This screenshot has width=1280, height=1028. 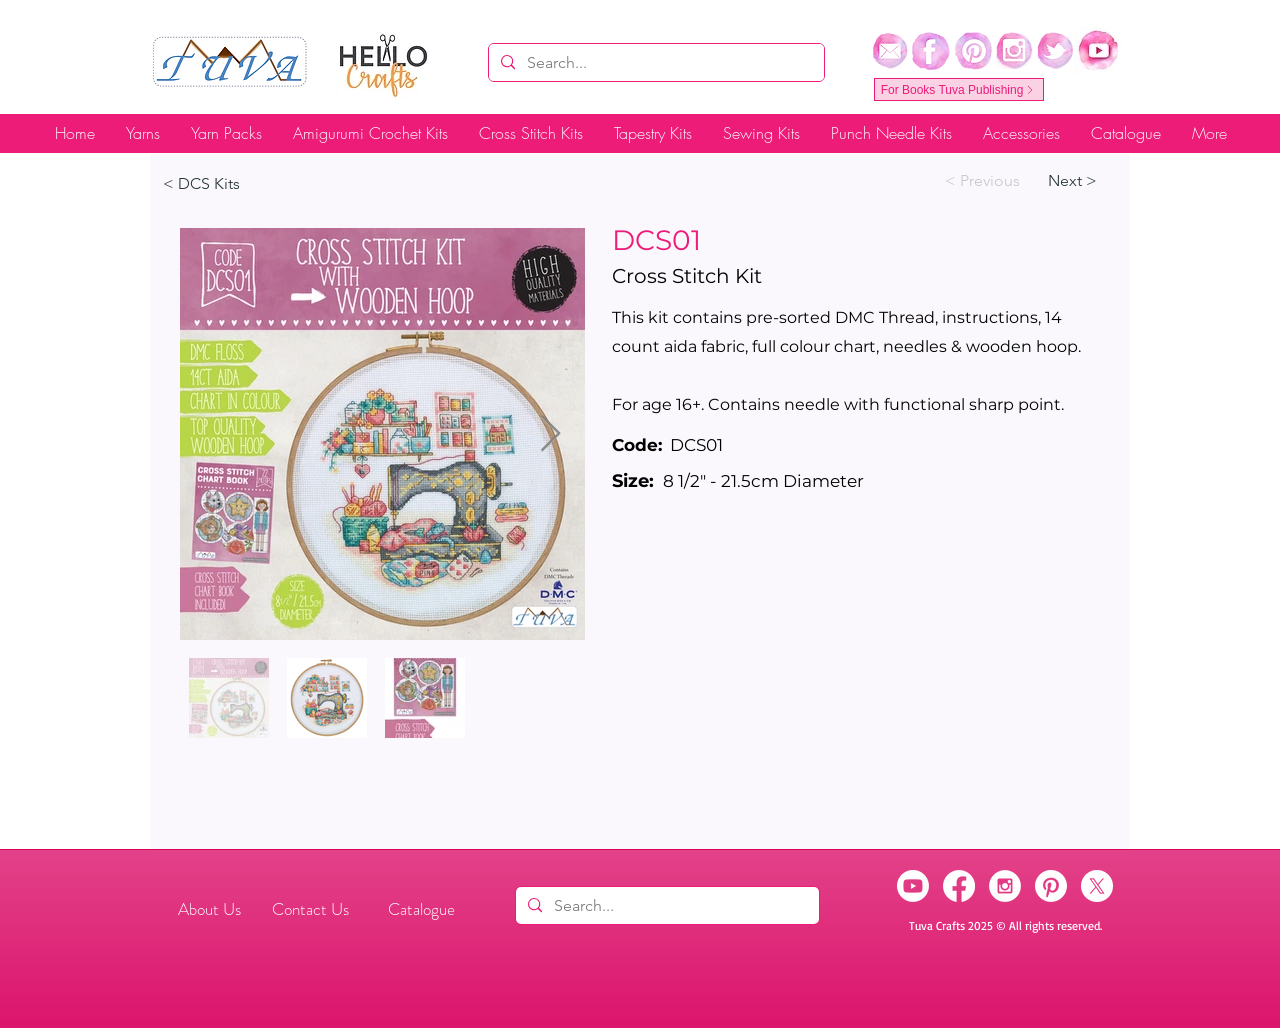 I want to click on [Facebook], so click(x=959, y=886).